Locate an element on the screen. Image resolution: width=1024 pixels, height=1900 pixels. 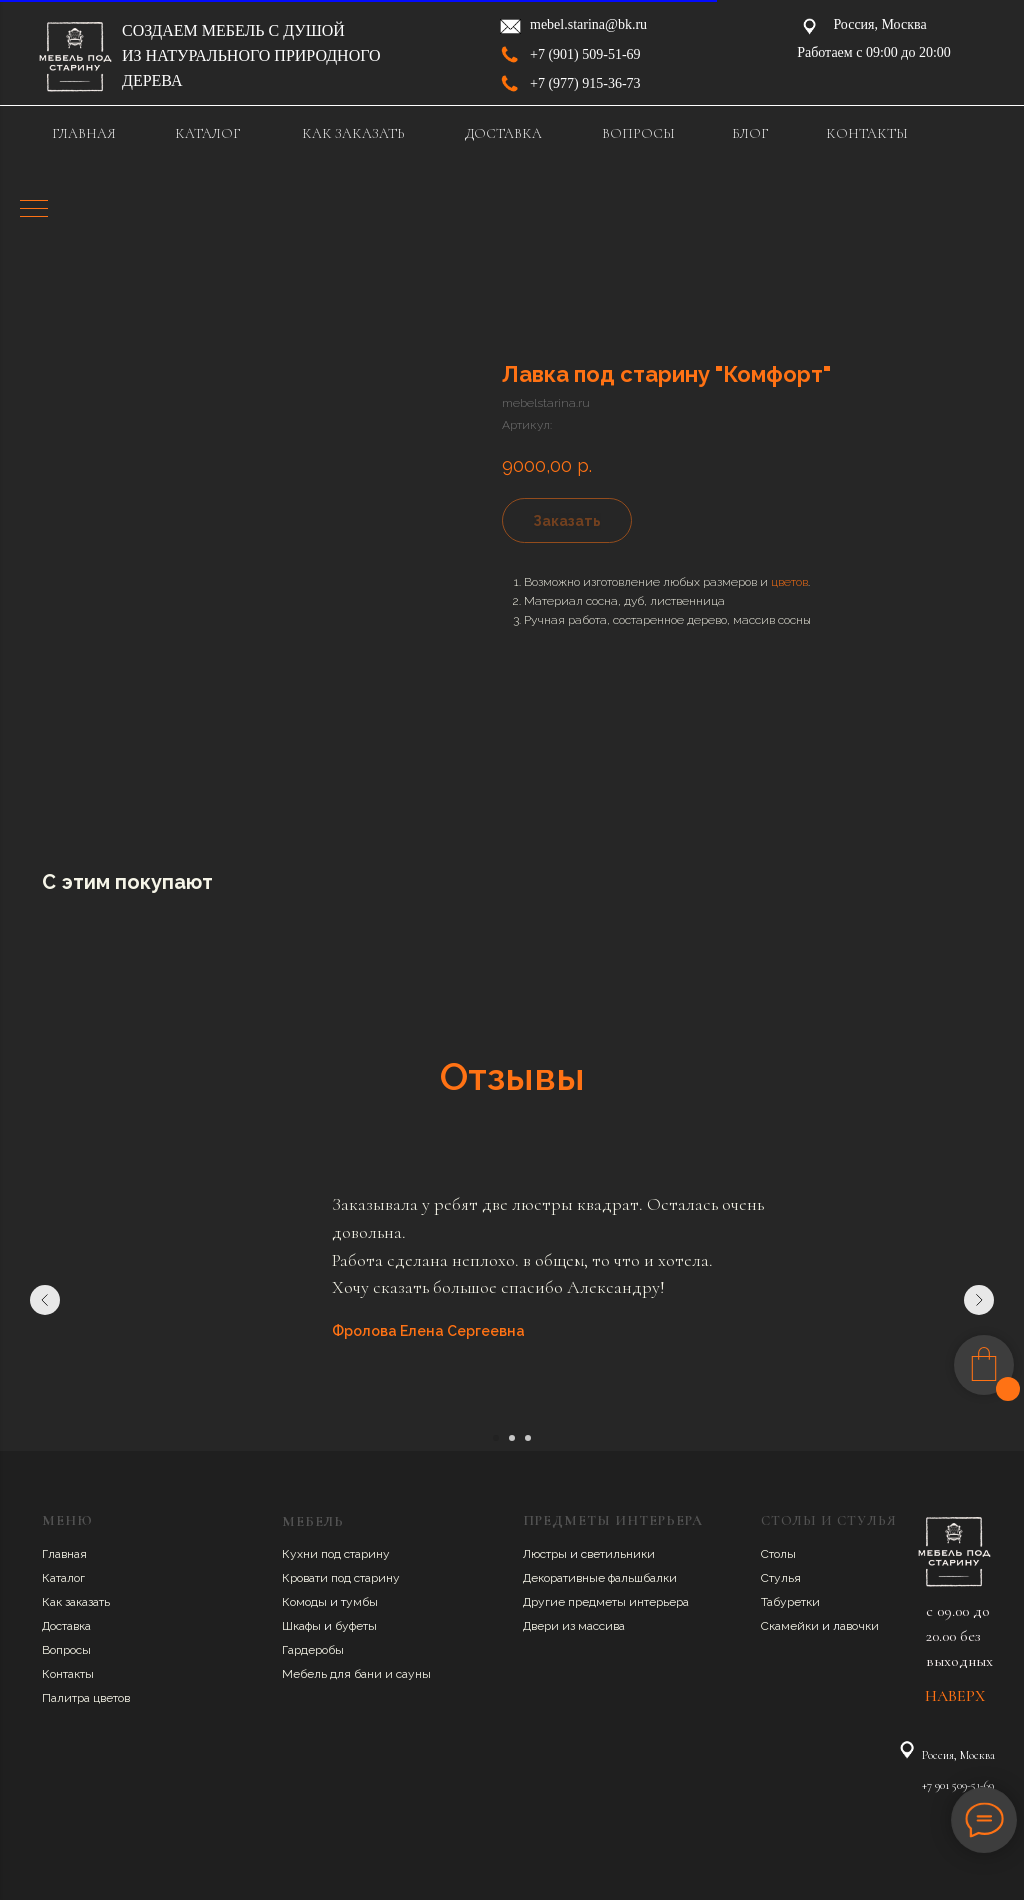
[Навигационное меню] is located at coordinates (34, 210).